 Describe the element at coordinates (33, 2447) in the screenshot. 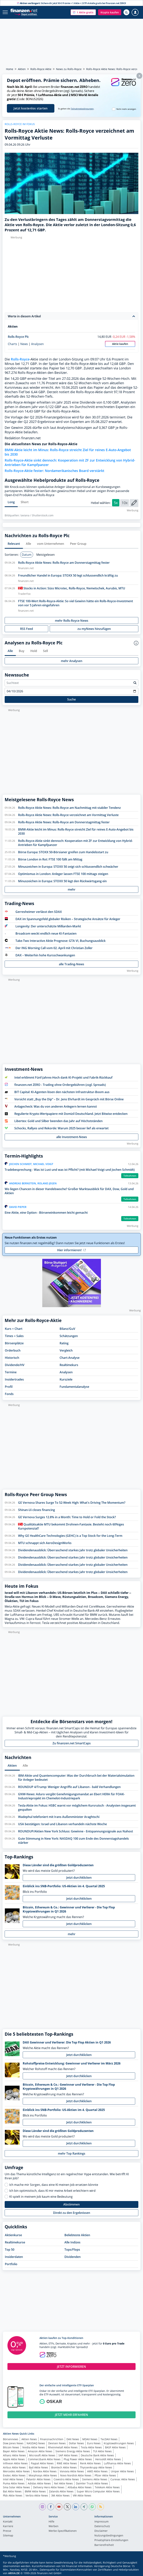

I see `Nvidia Aktie News` at that location.